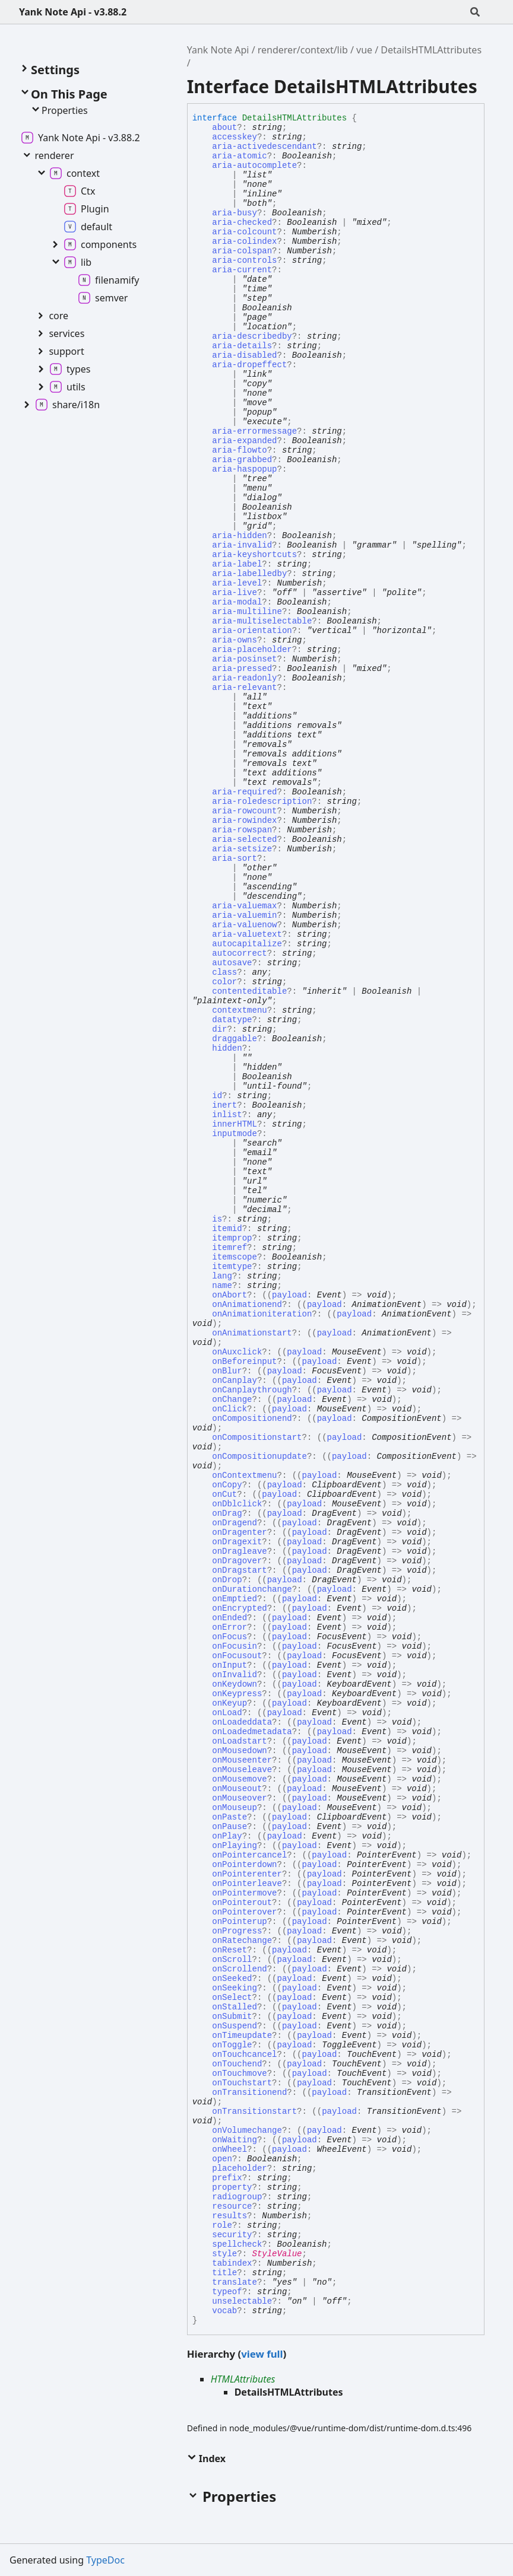  Describe the element at coordinates (237, 1561) in the screenshot. I see `onDragover` at that location.